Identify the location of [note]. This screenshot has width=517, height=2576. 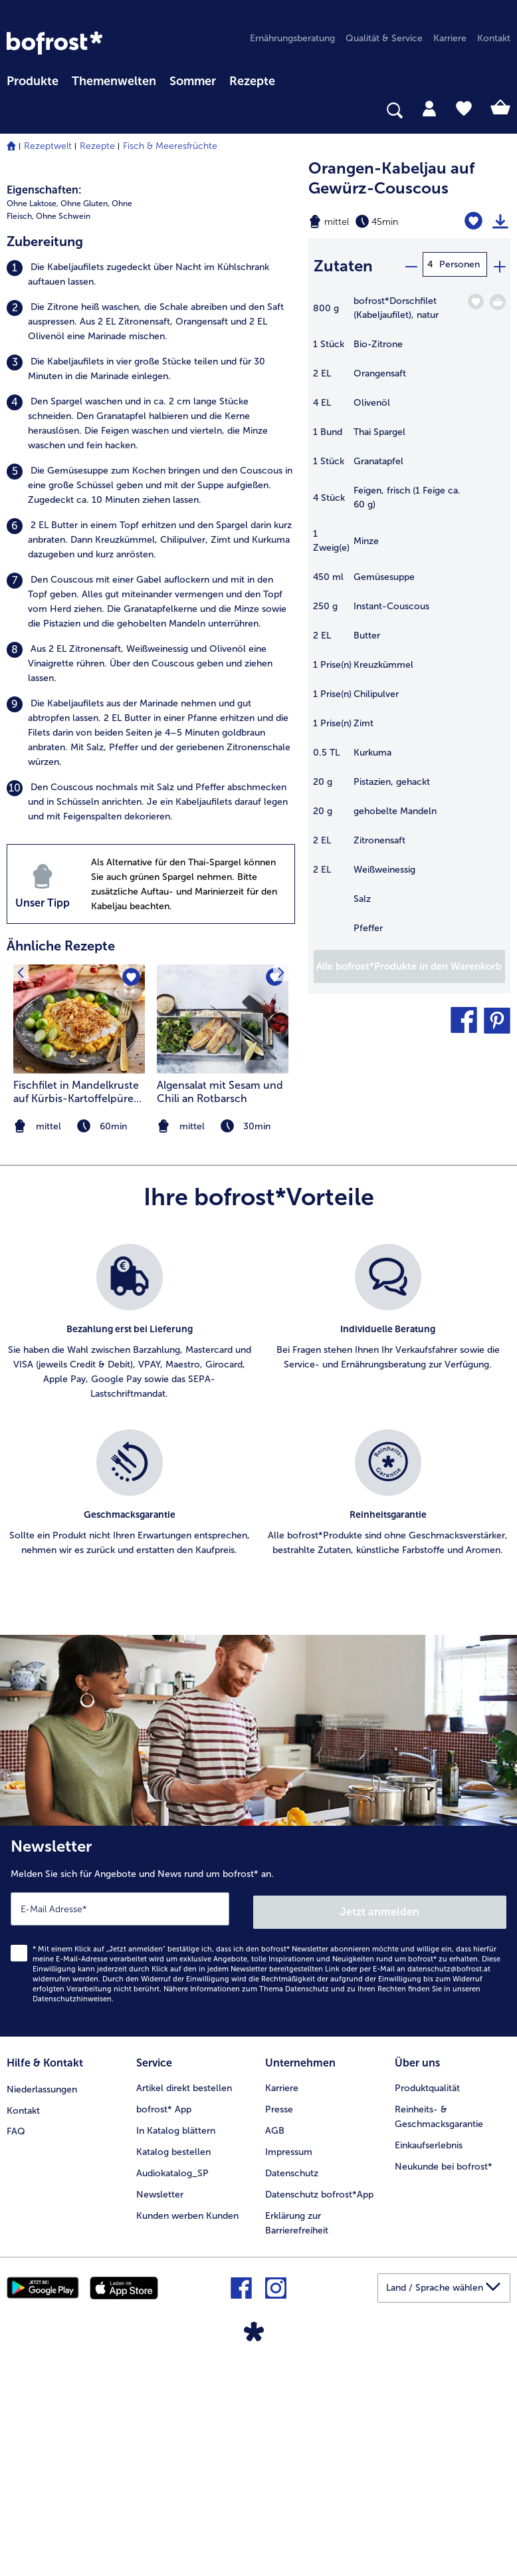
(222, 1353).